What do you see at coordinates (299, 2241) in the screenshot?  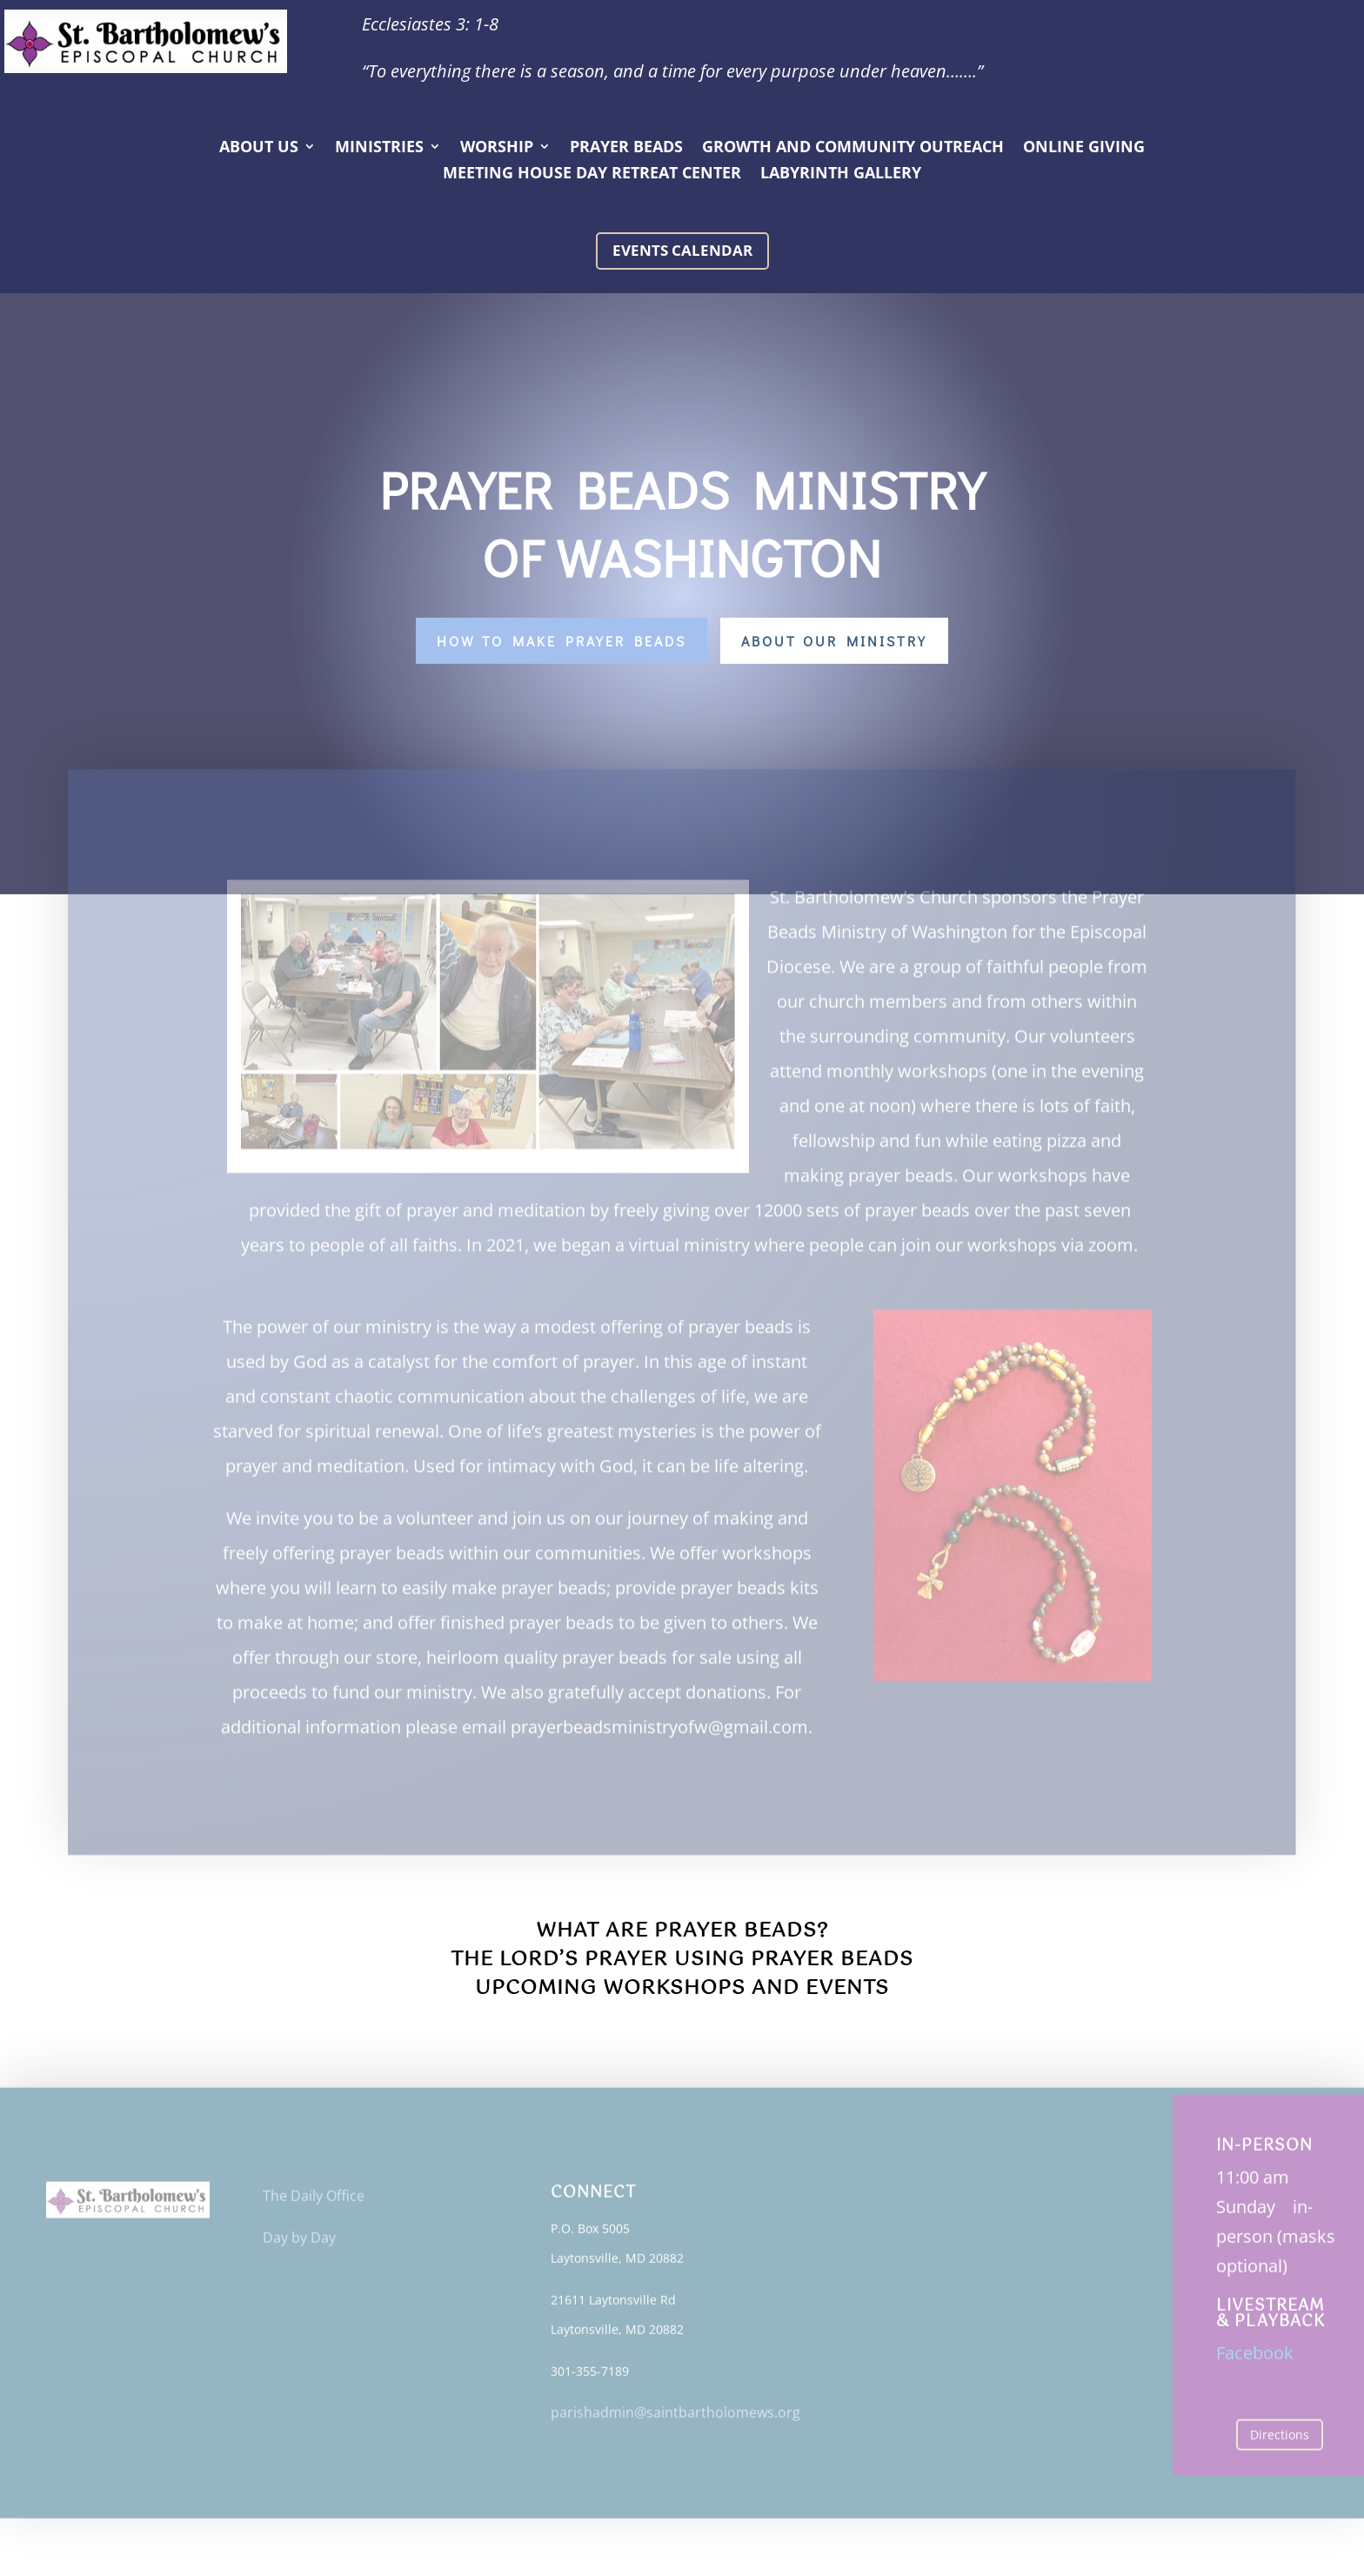 I see `Day by Day` at bounding box center [299, 2241].